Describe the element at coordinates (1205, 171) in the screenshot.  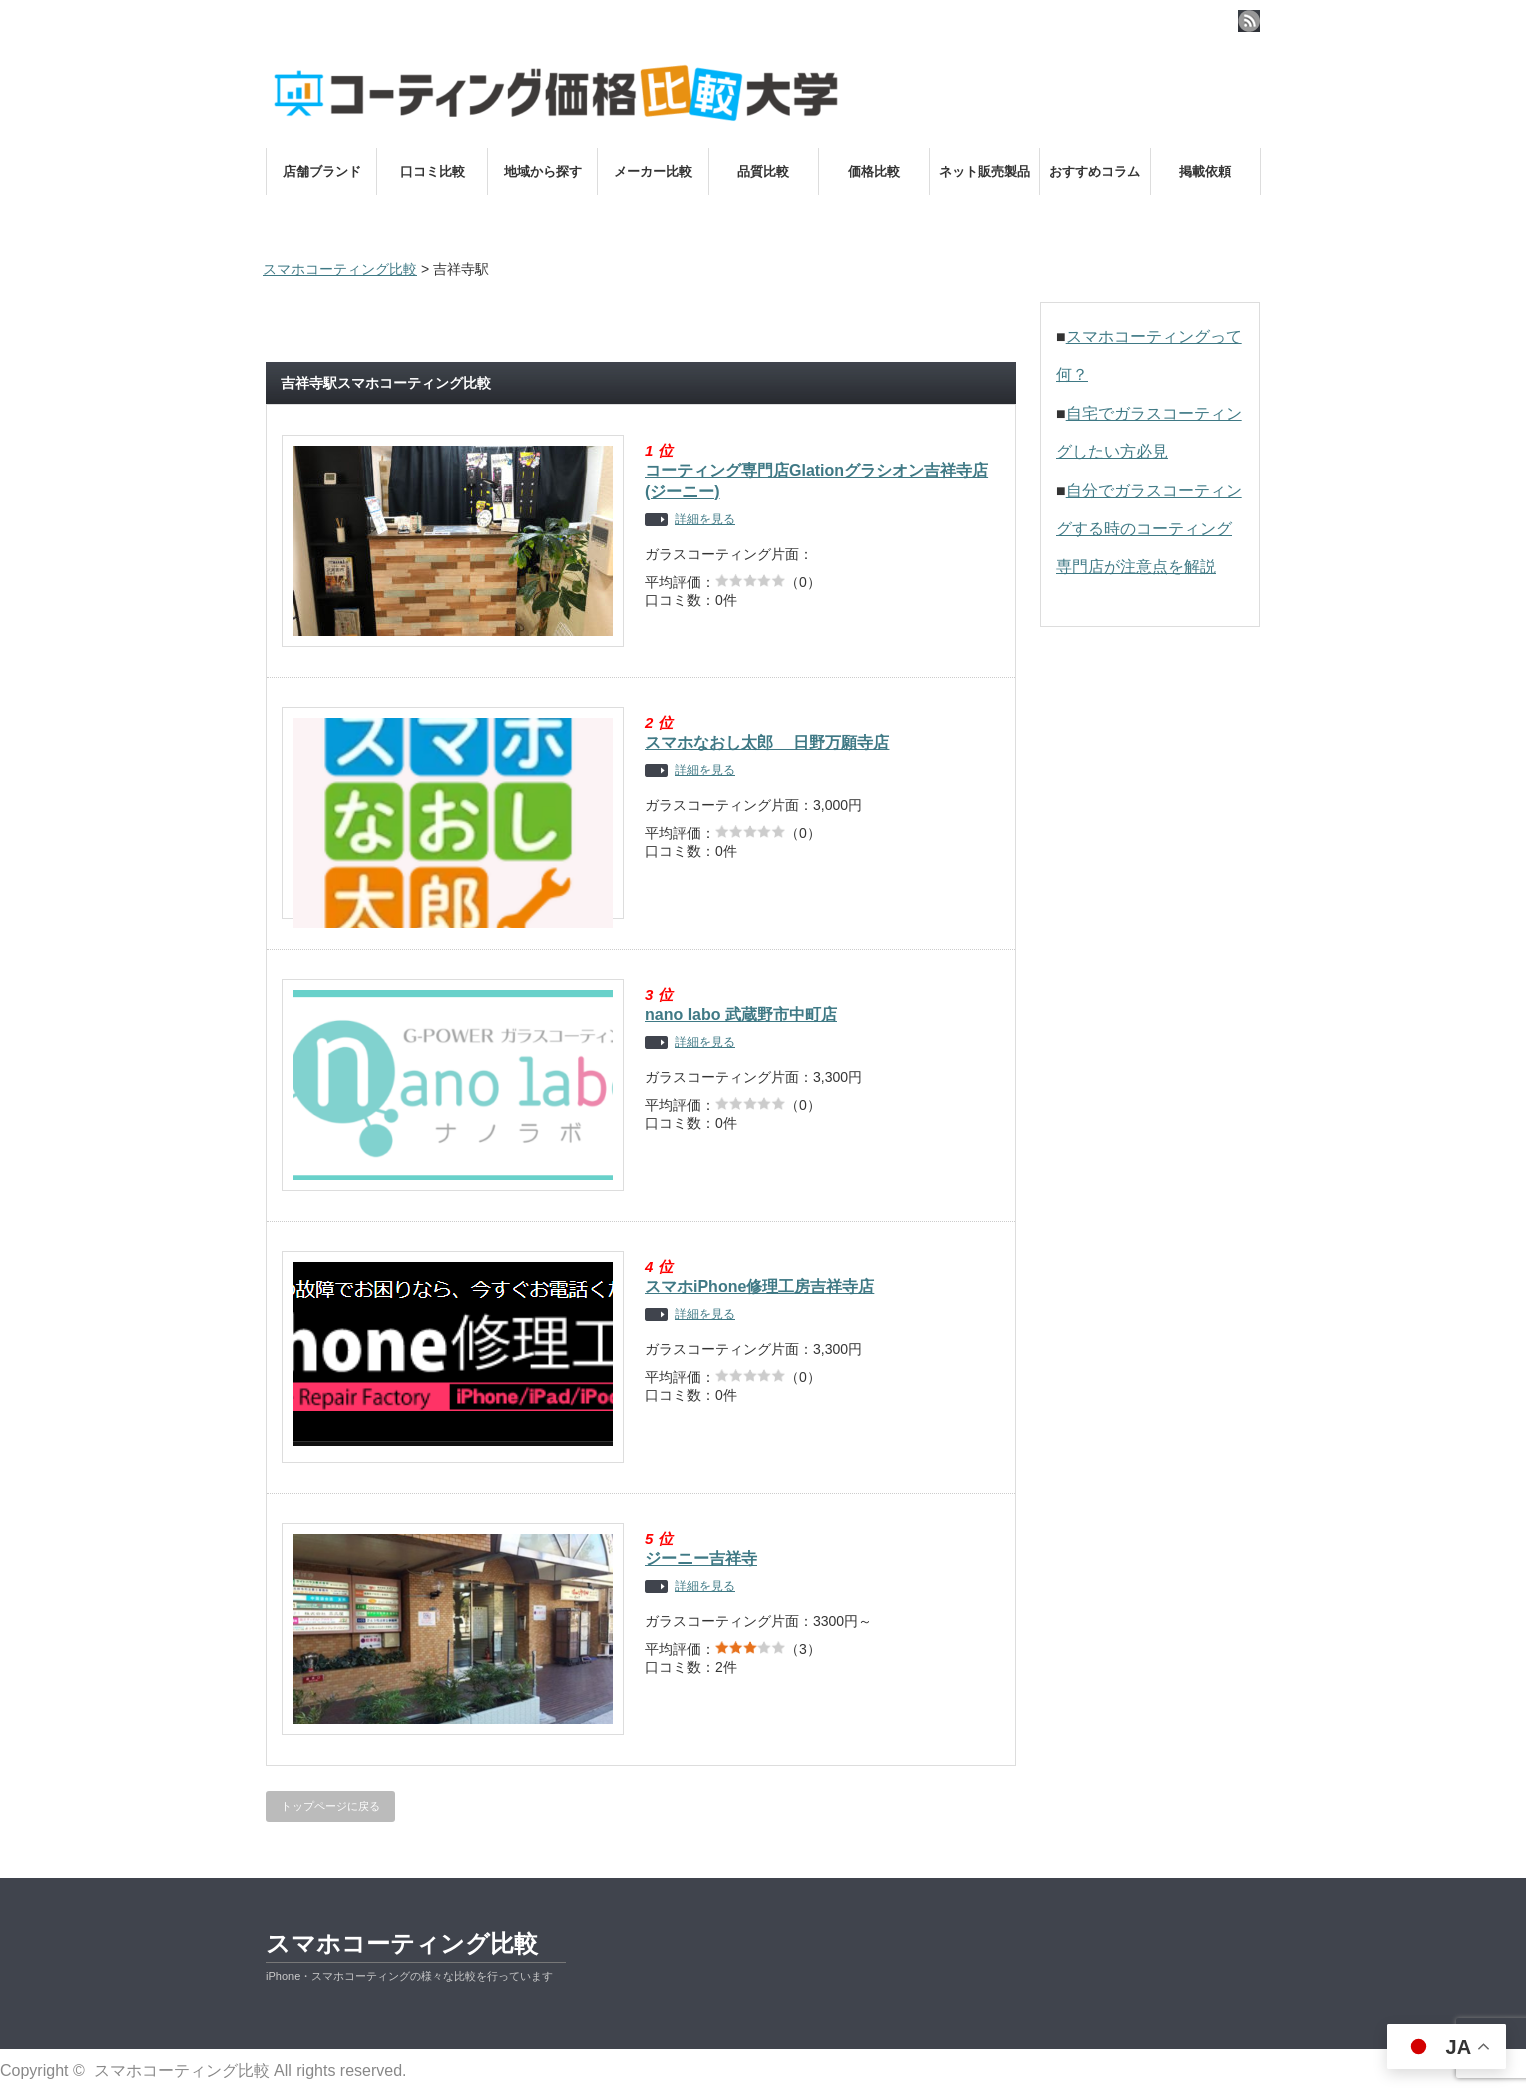
I see `掲載依頼` at that location.